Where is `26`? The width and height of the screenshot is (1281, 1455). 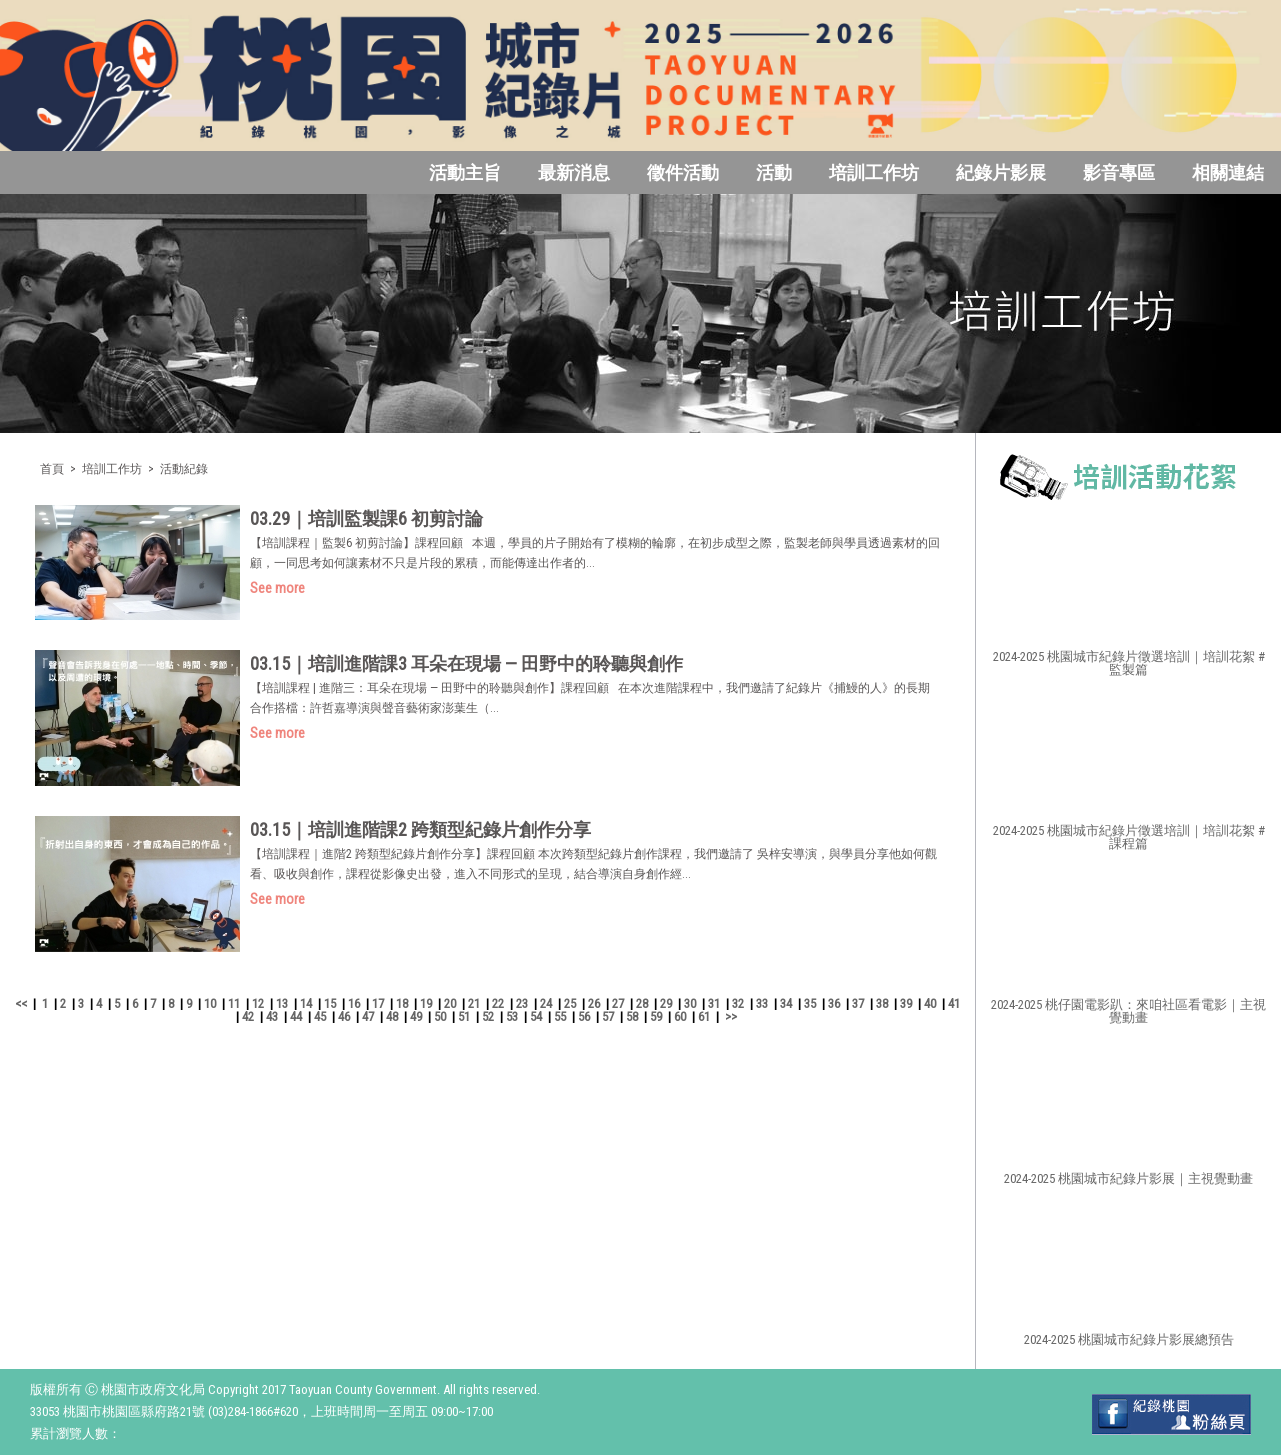
26 is located at coordinates (594, 1003).